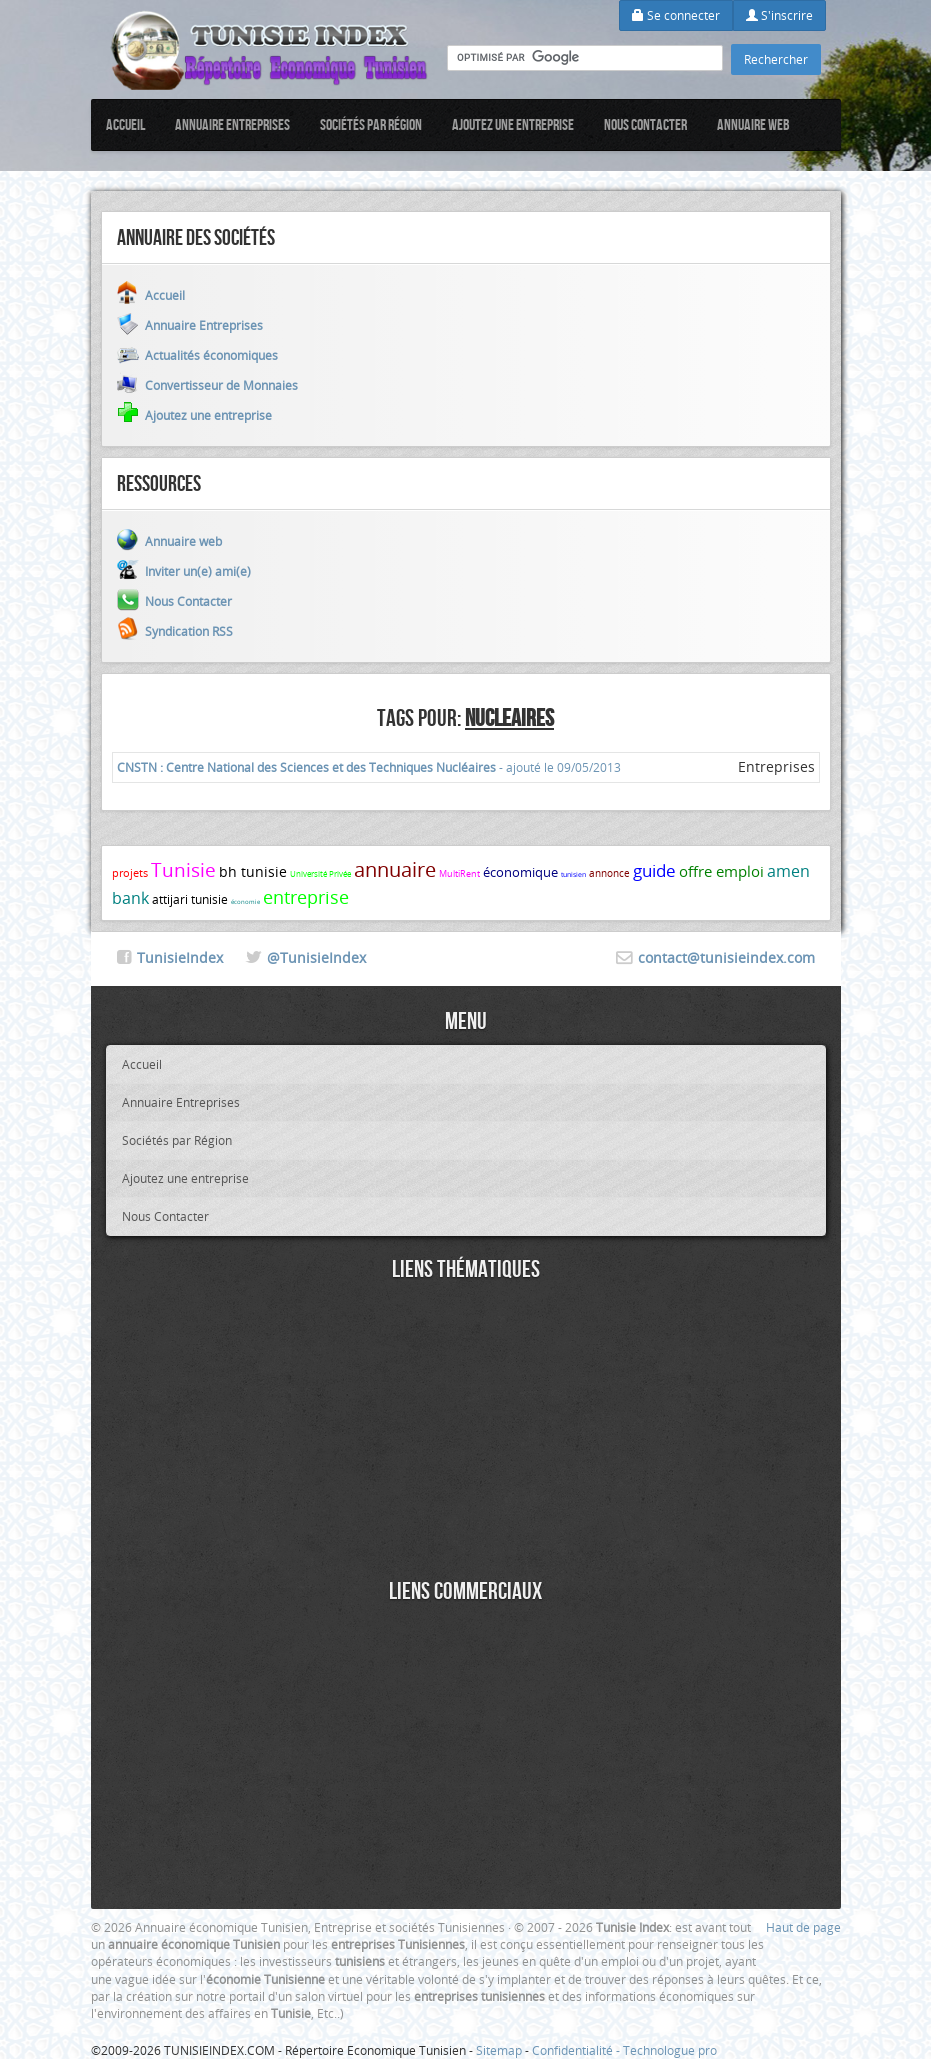  What do you see at coordinates (499, 2050) in the screenshot?
I see `Sitemap` at bounding box center [499, 2050].